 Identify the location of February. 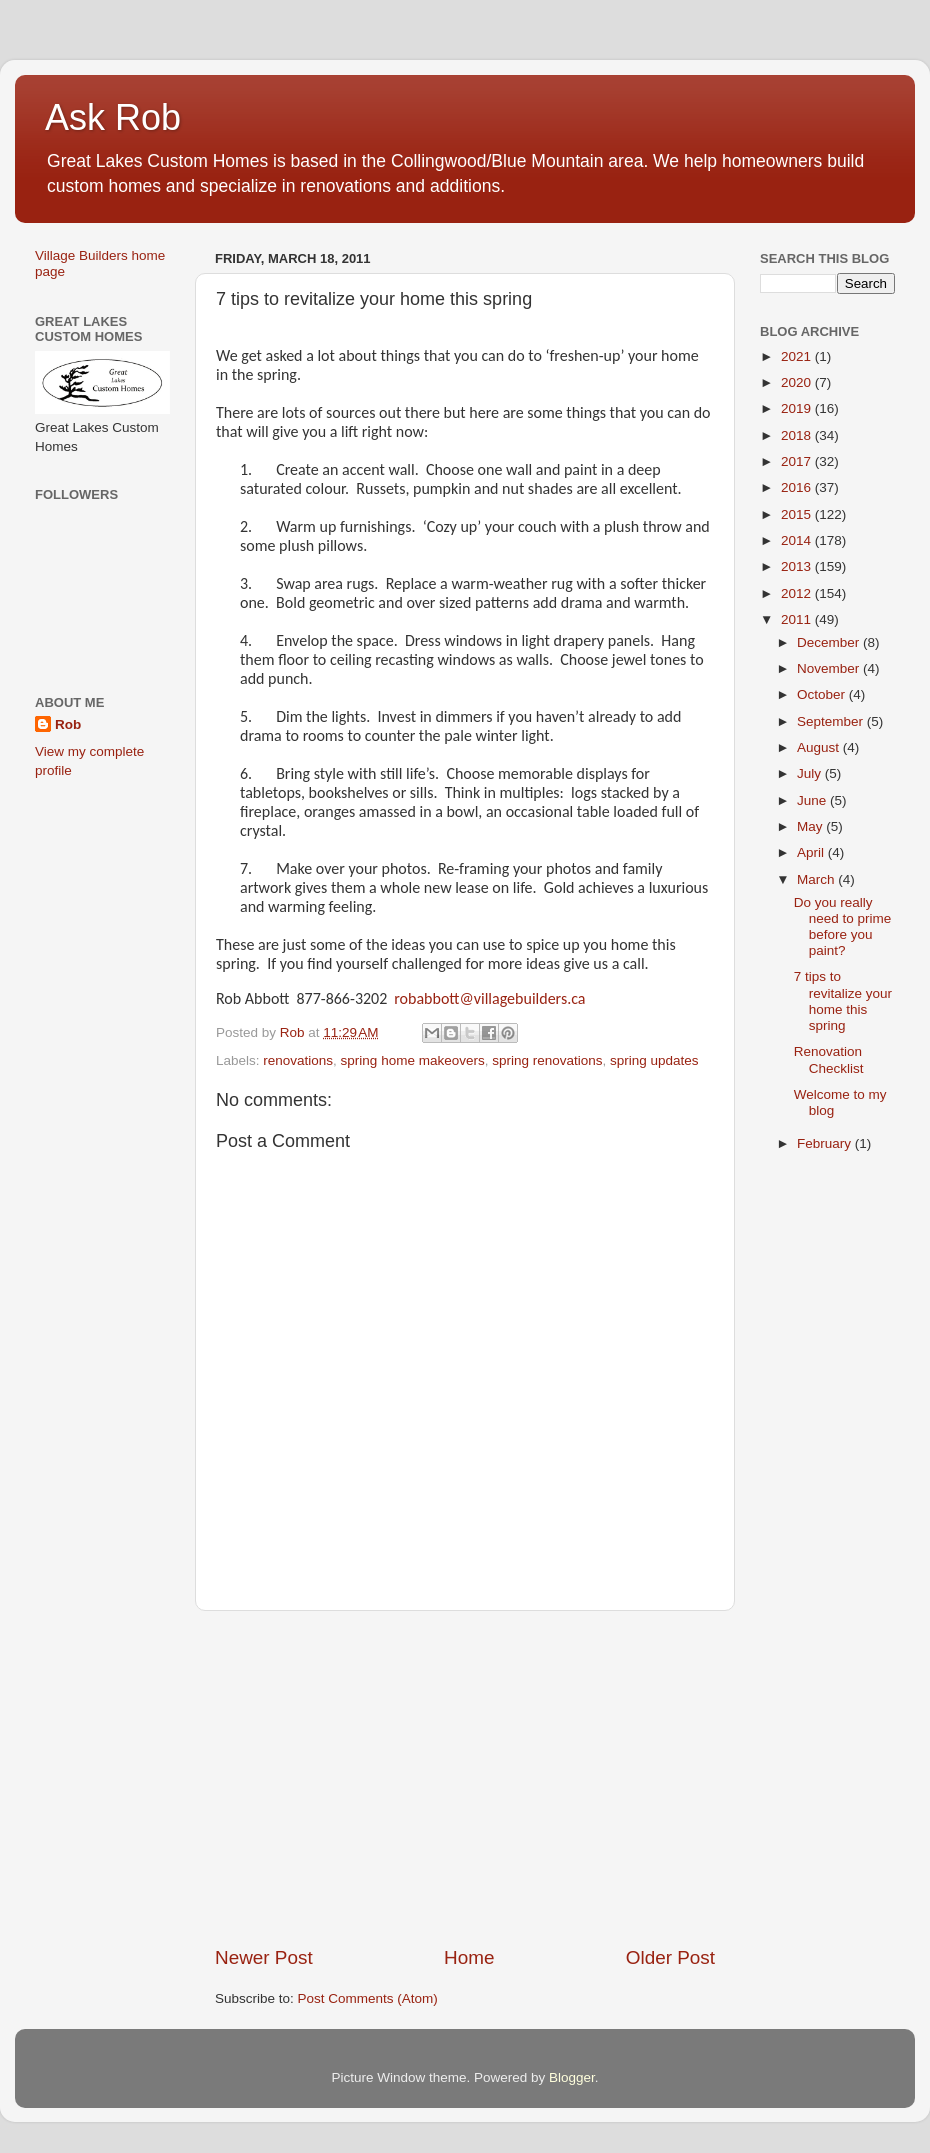
(826, 1143).